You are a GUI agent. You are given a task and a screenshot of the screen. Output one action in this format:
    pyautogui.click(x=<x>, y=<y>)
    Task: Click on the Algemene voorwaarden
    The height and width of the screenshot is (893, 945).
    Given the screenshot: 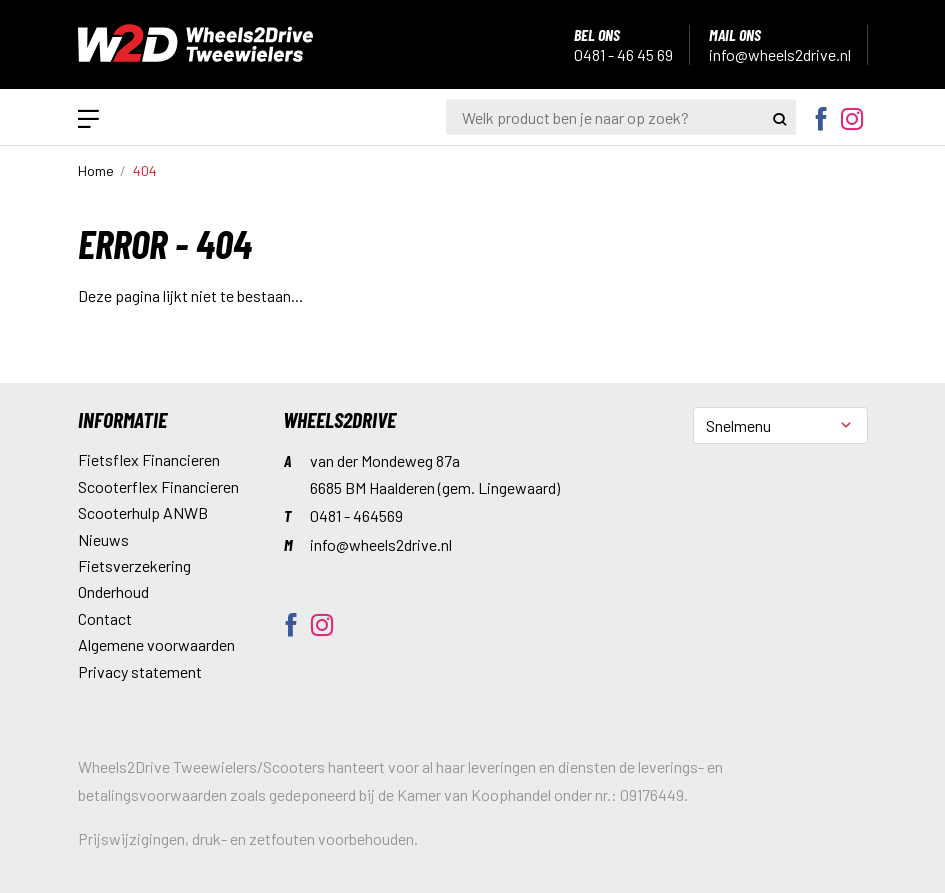 What is the action you would take?
    pyautogui.click(x=156, y=644)
    